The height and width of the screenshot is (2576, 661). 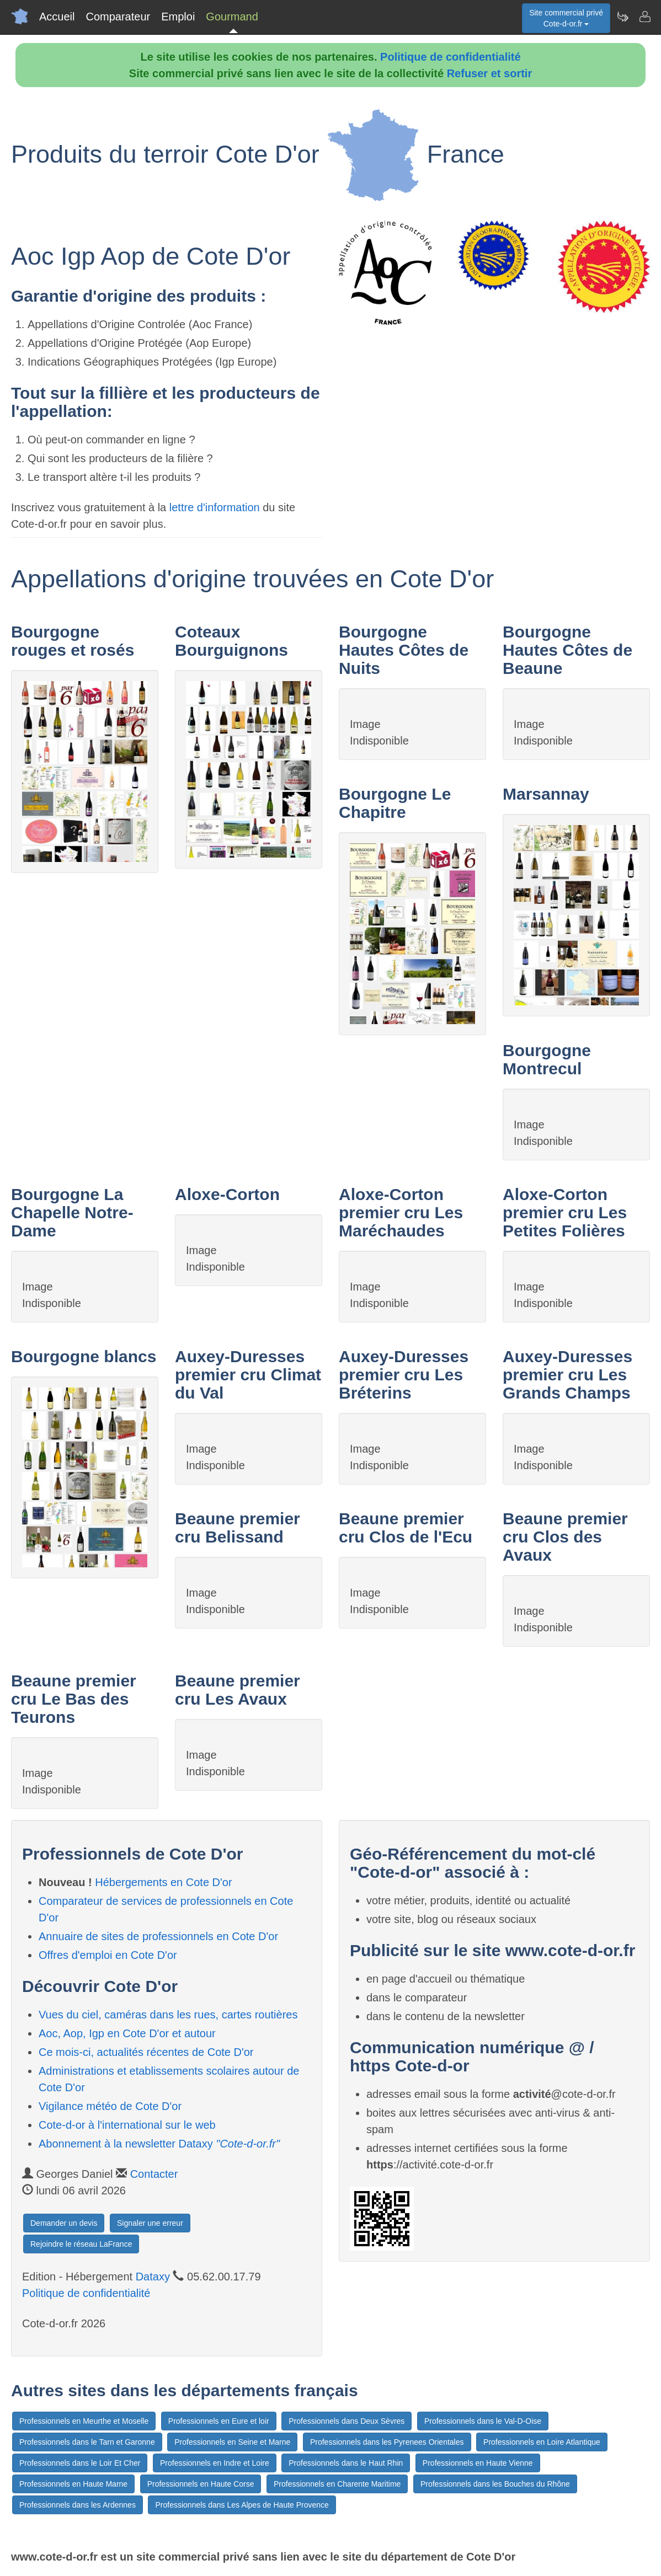 I want to click on Annuaire de sites de professionnels en Cote D'or, so click(x=158, y=1936).